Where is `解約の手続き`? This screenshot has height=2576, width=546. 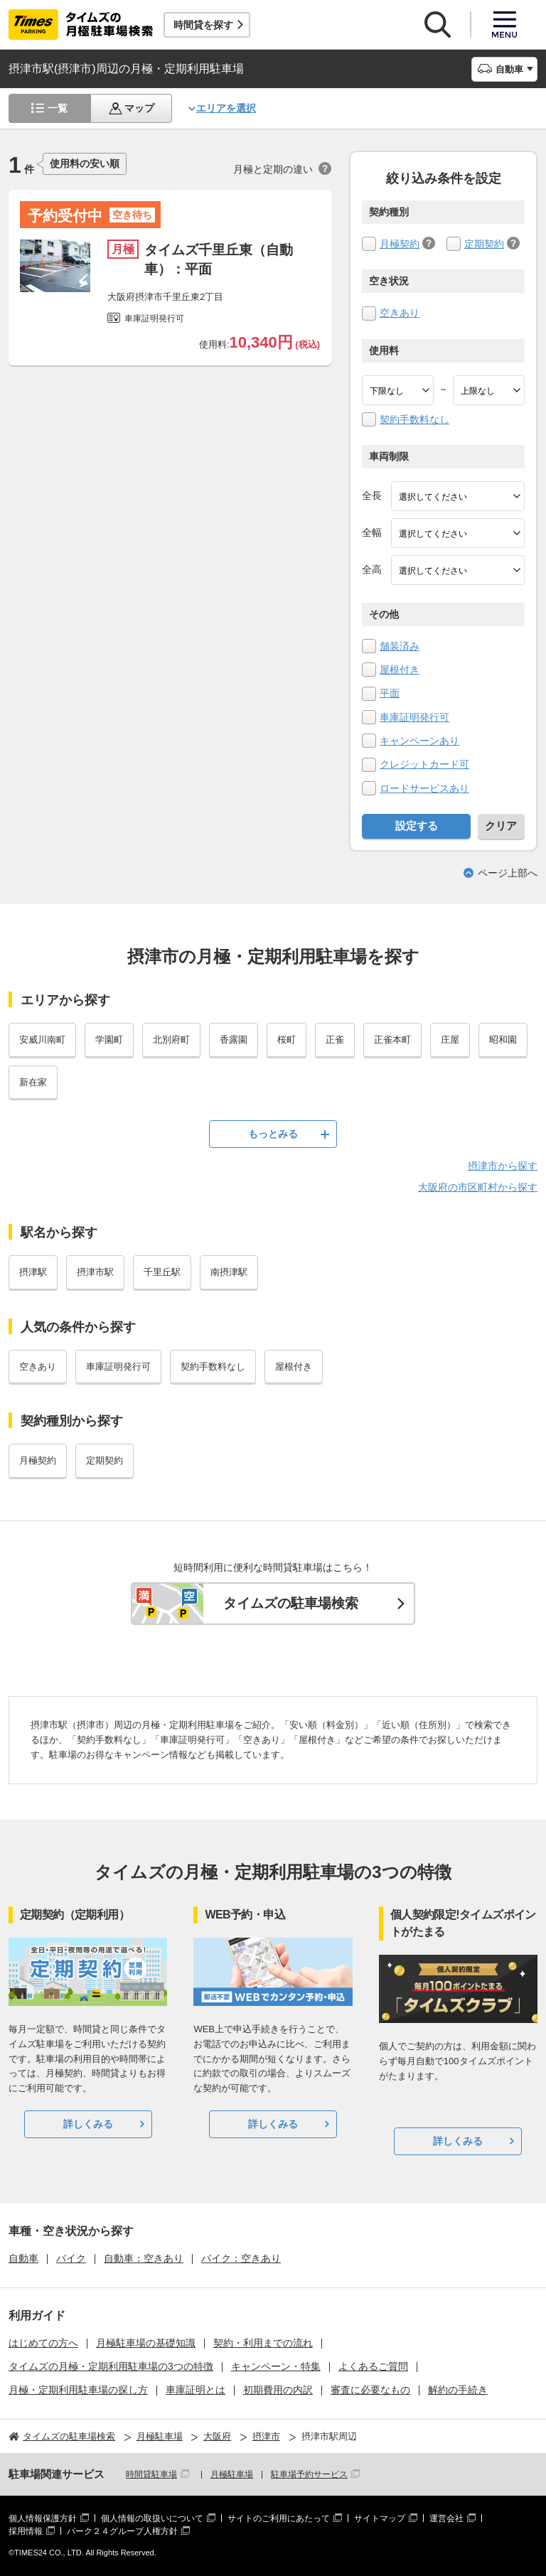 解約の手続き is located at coordinates (458, 2389).